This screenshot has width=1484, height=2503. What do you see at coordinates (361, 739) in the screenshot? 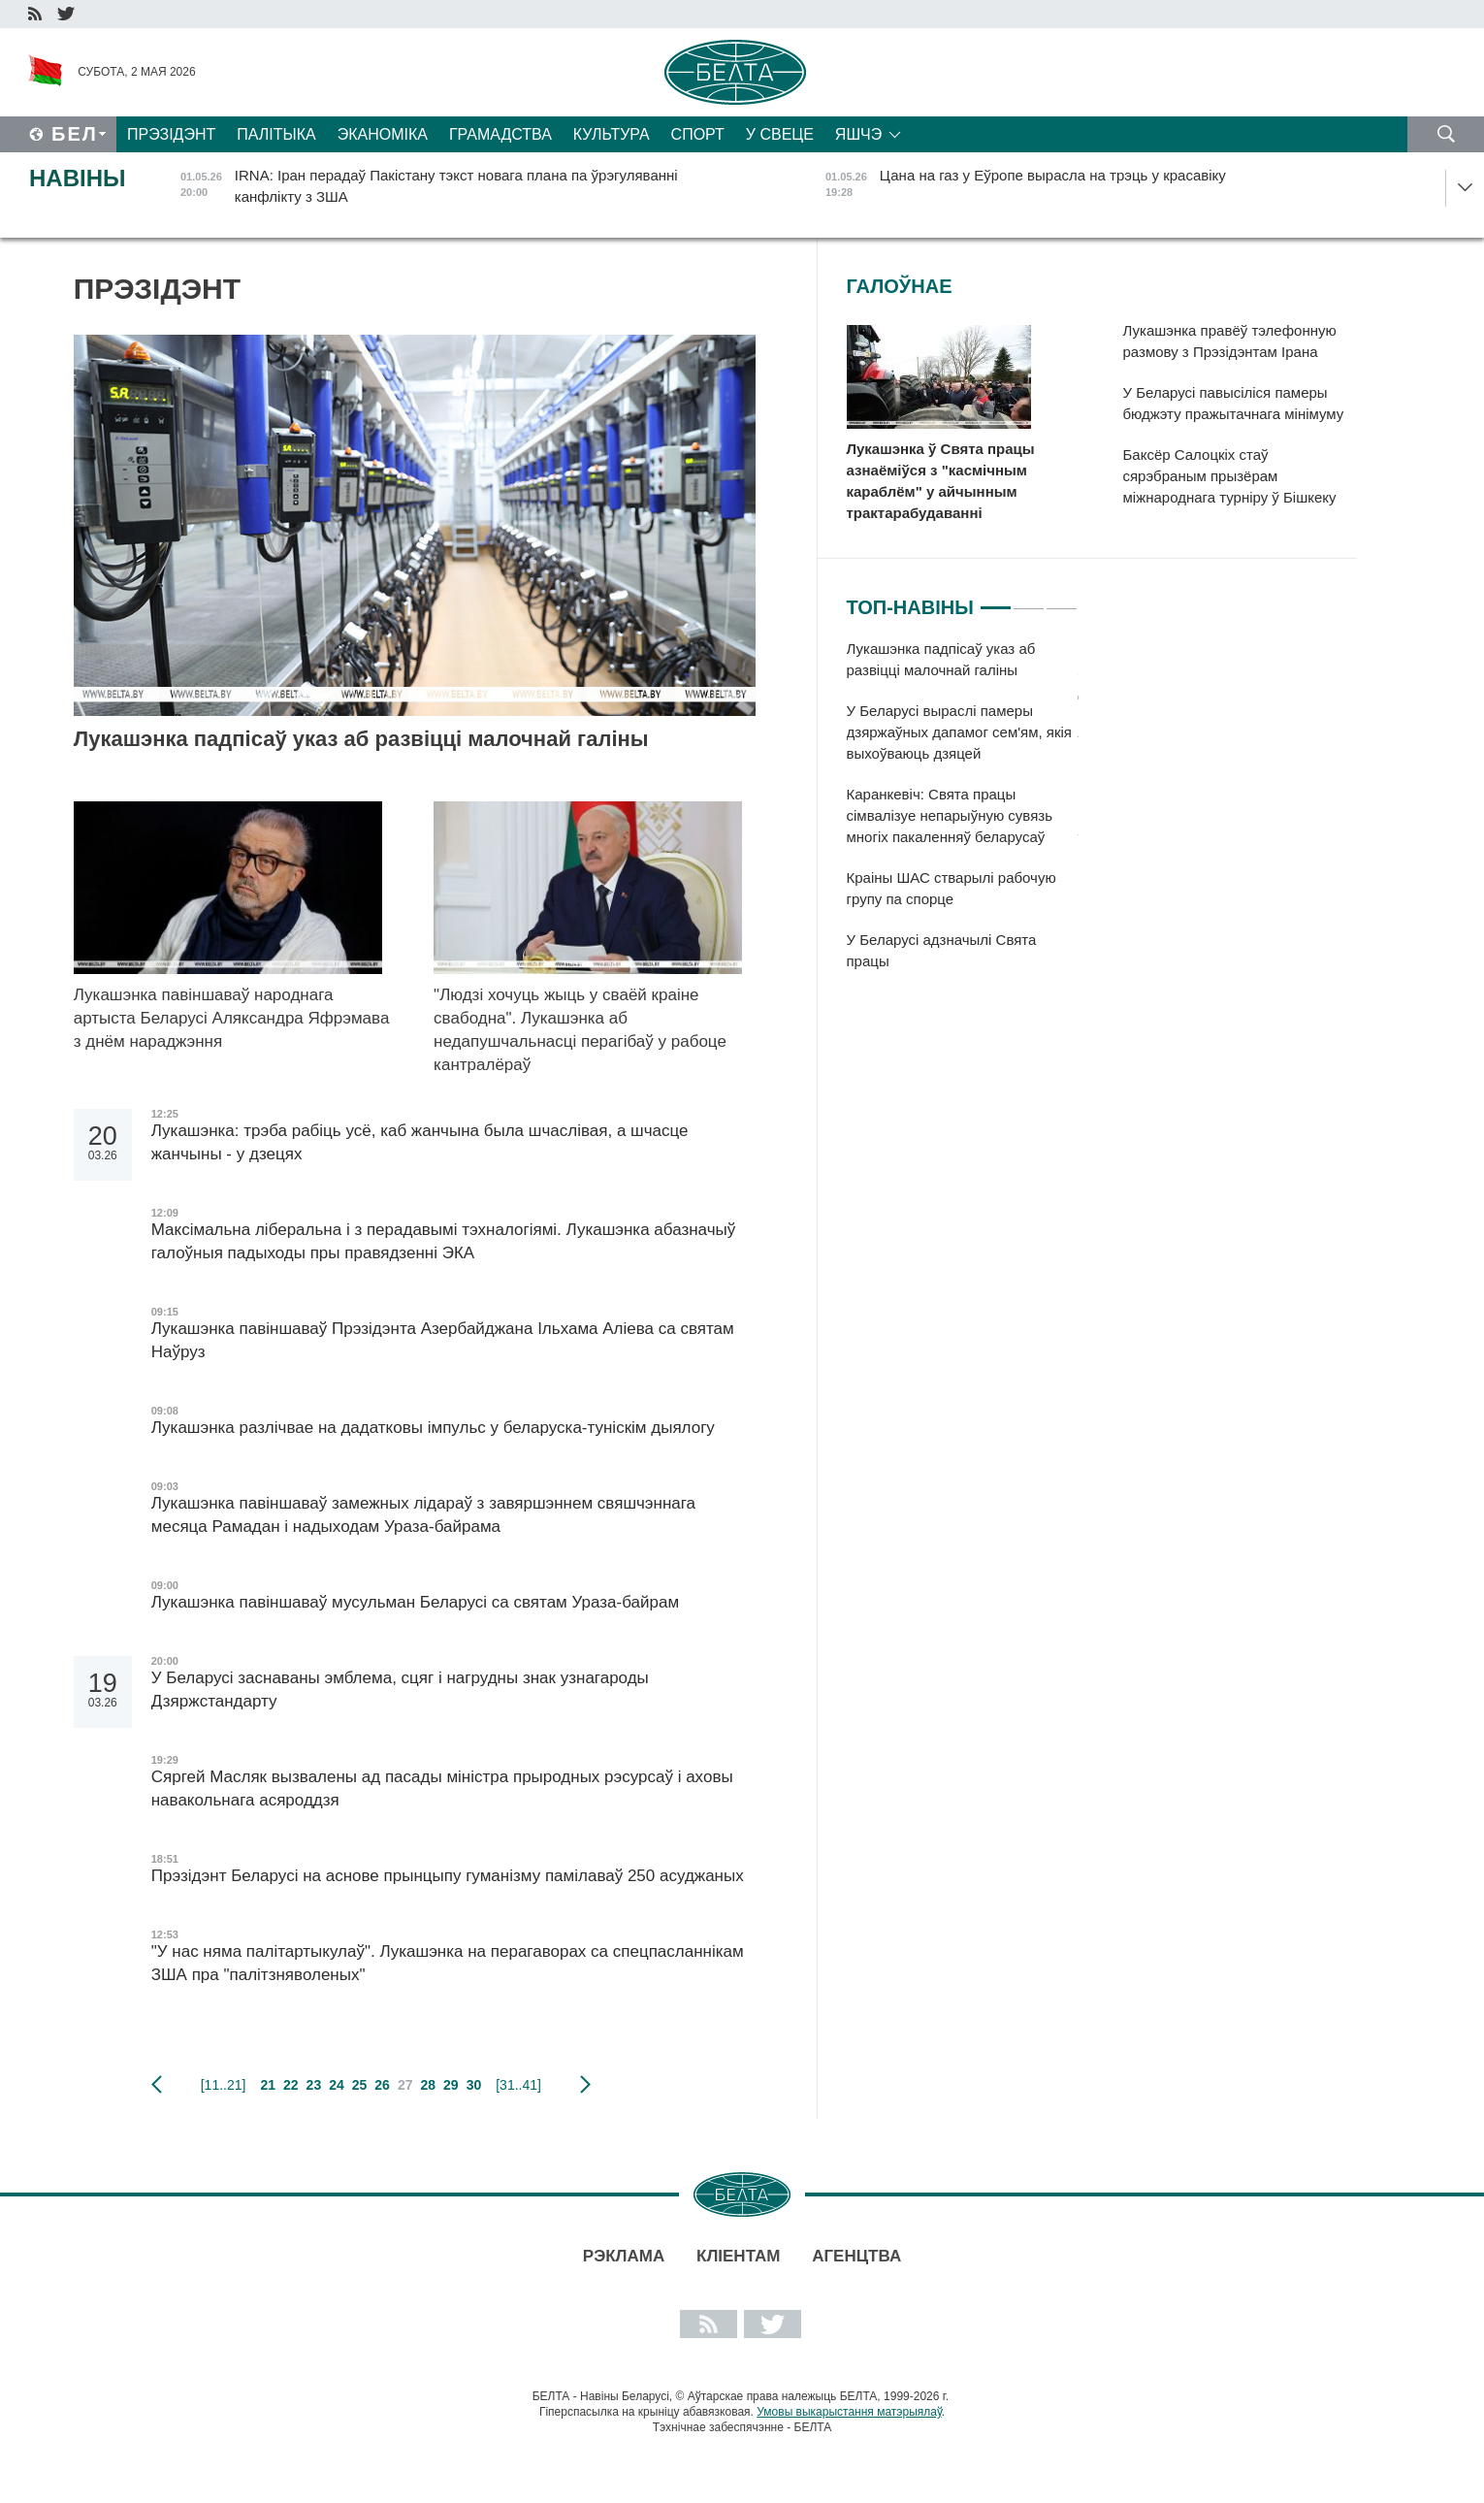
I see `Лукашэнка падпісаў указ аб развіцці малочнай галіны` at bounding box center [361, 739].